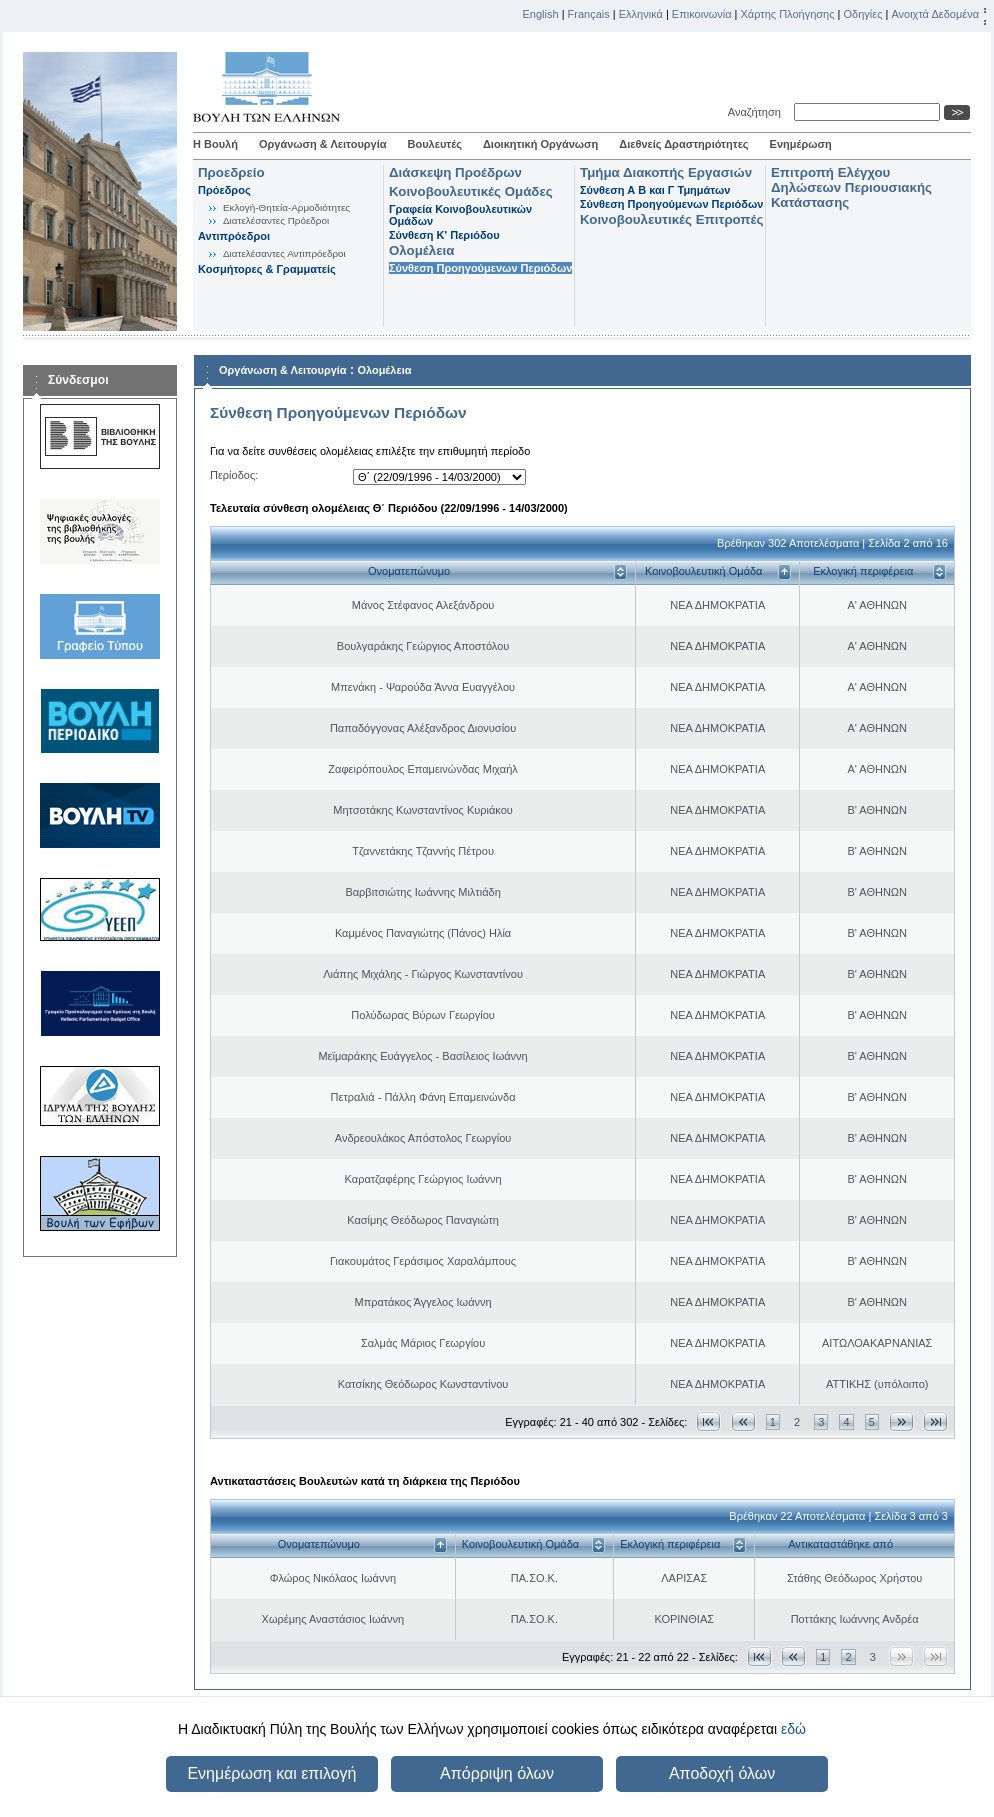 This screenshot has width=994, height=1817. I want to click on Ανοιχτά Δεδομένα, so click(935, 14).